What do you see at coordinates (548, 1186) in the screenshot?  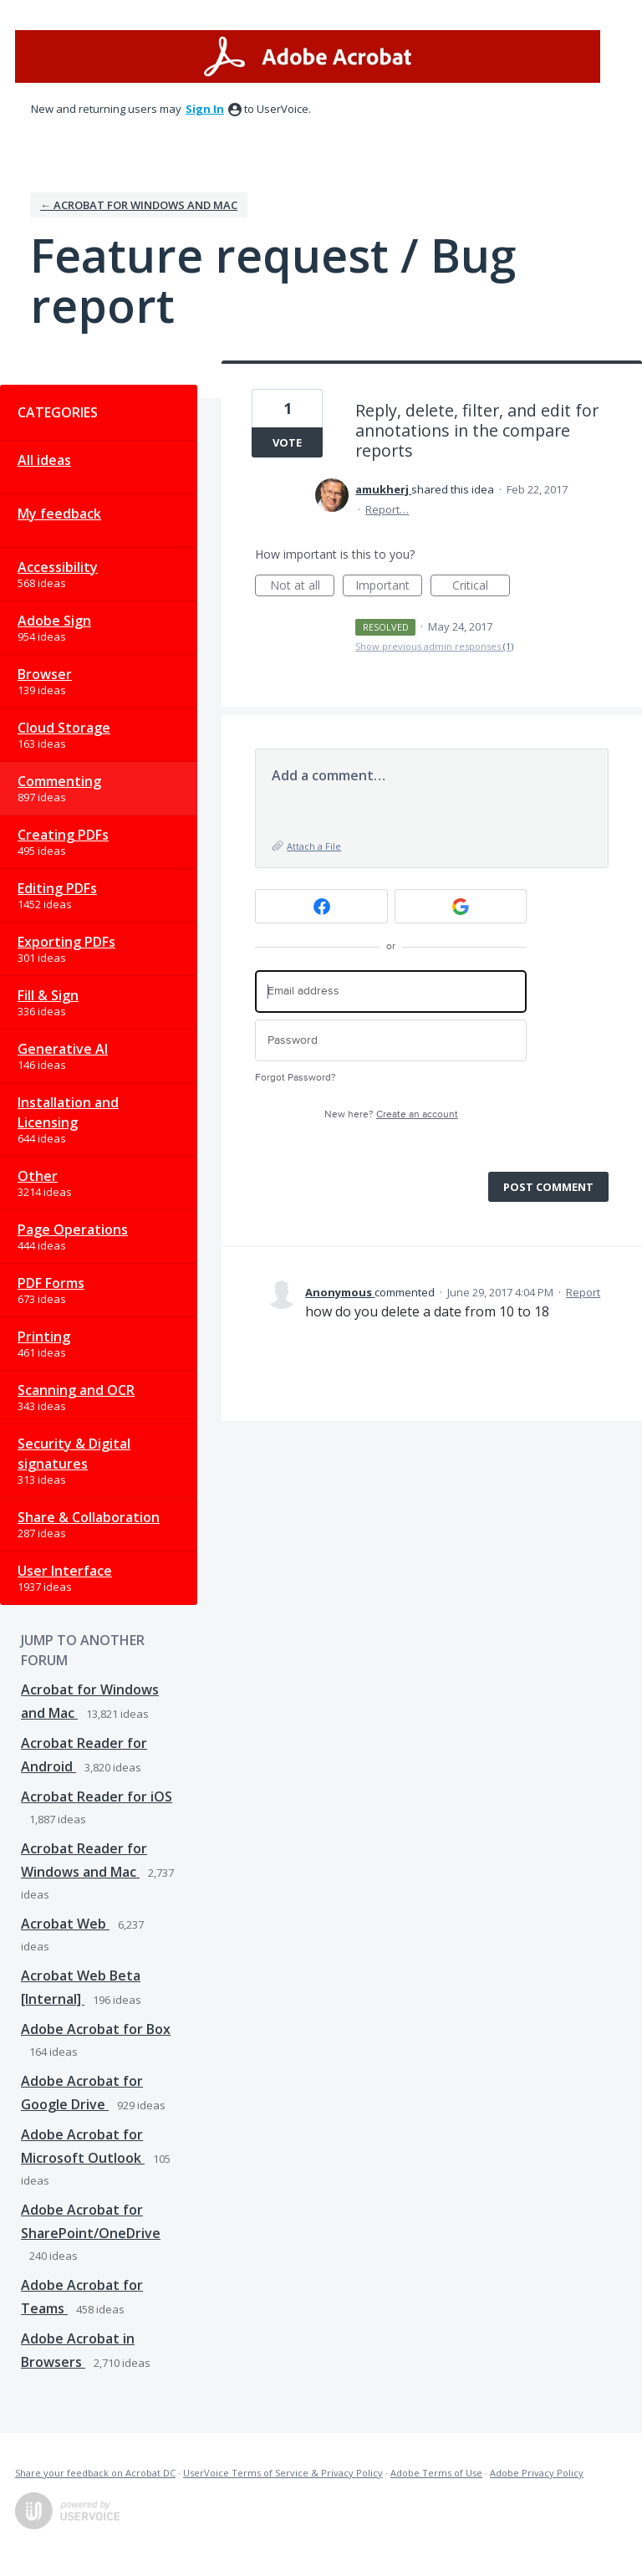 I see `Post comment` at bounding box center [548, 1186].